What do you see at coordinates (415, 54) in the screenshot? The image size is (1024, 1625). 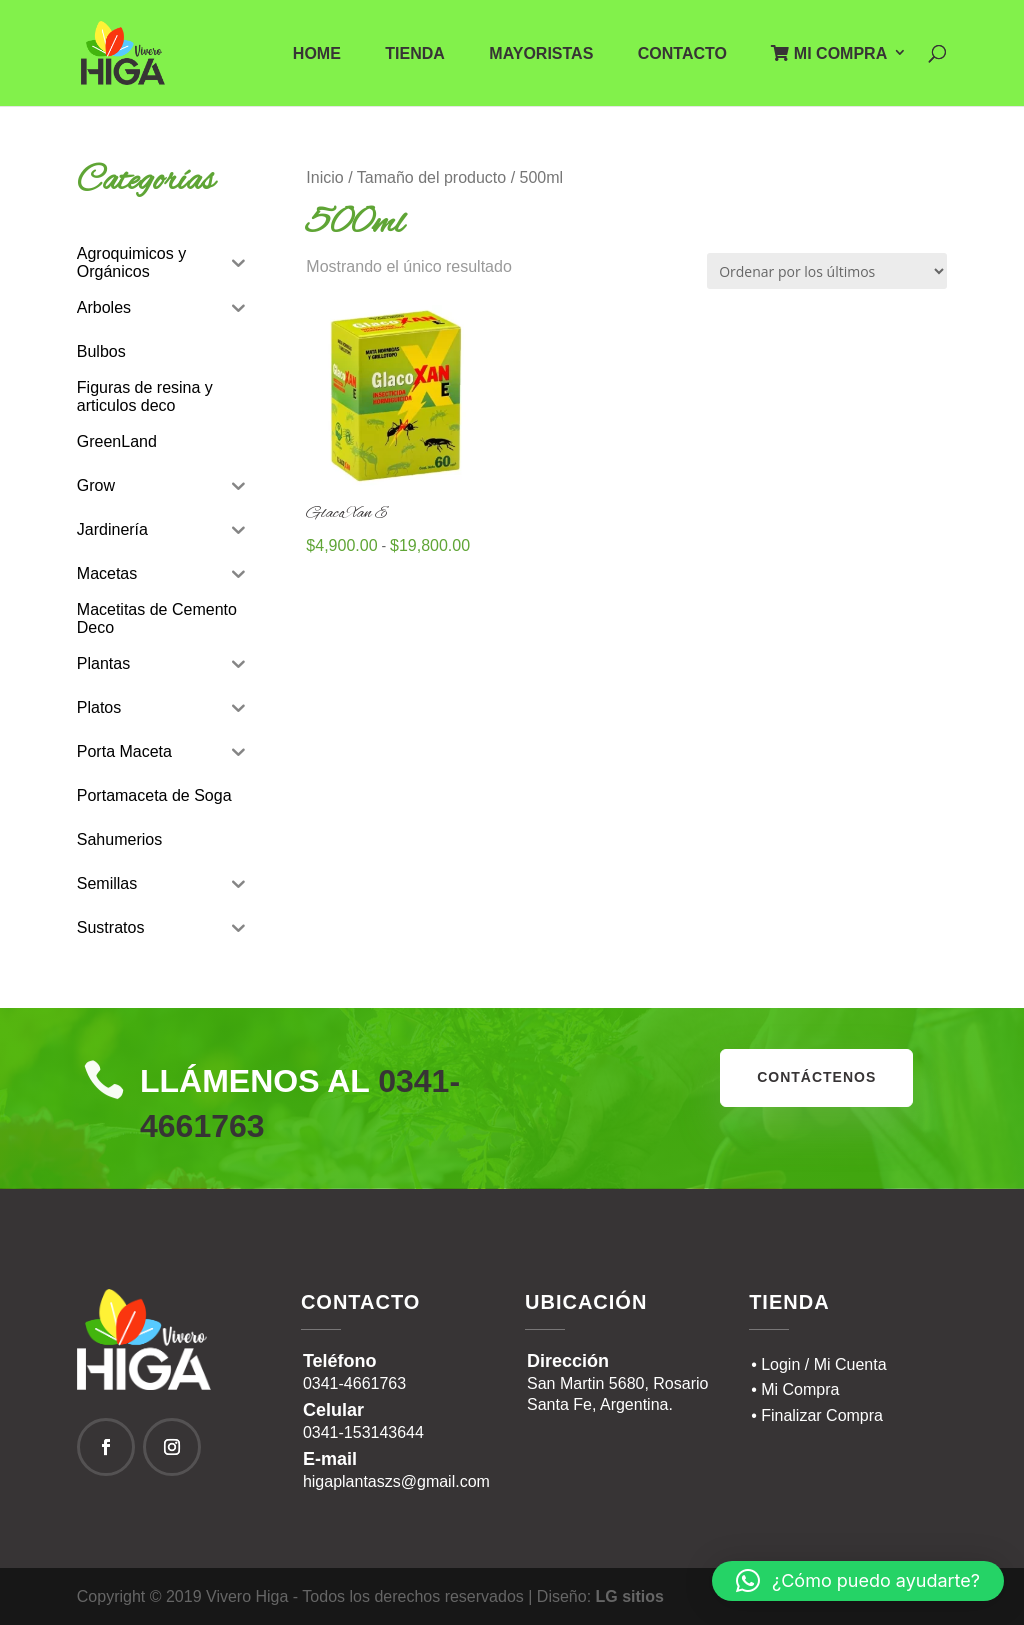 I see `Tienda` at bounding box center [415, 54].